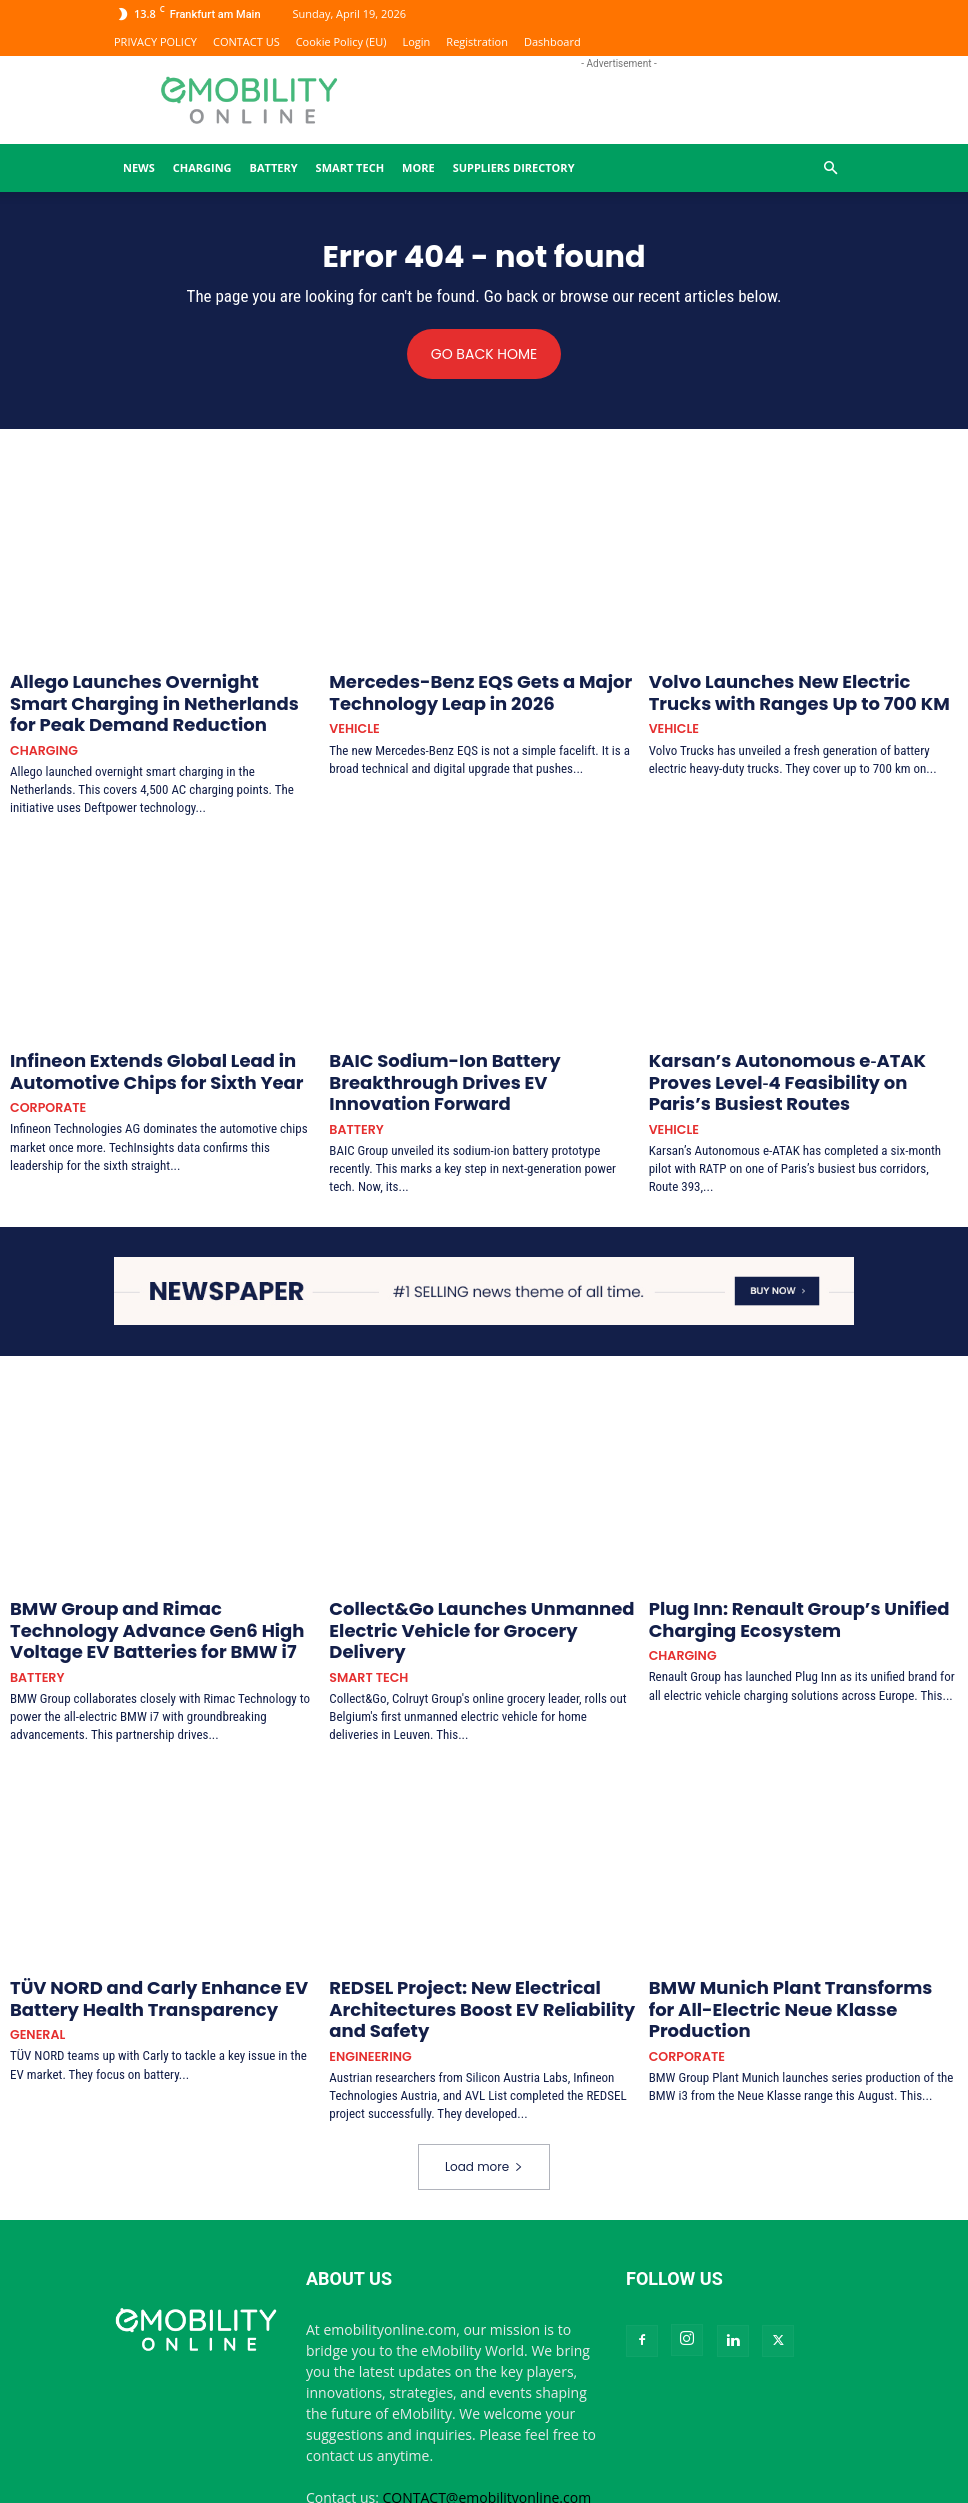  What do you see at coordinates (341, 41) in the screenshot?
I see `Cookie Policy (EU)` at bounding box center [341, 41].